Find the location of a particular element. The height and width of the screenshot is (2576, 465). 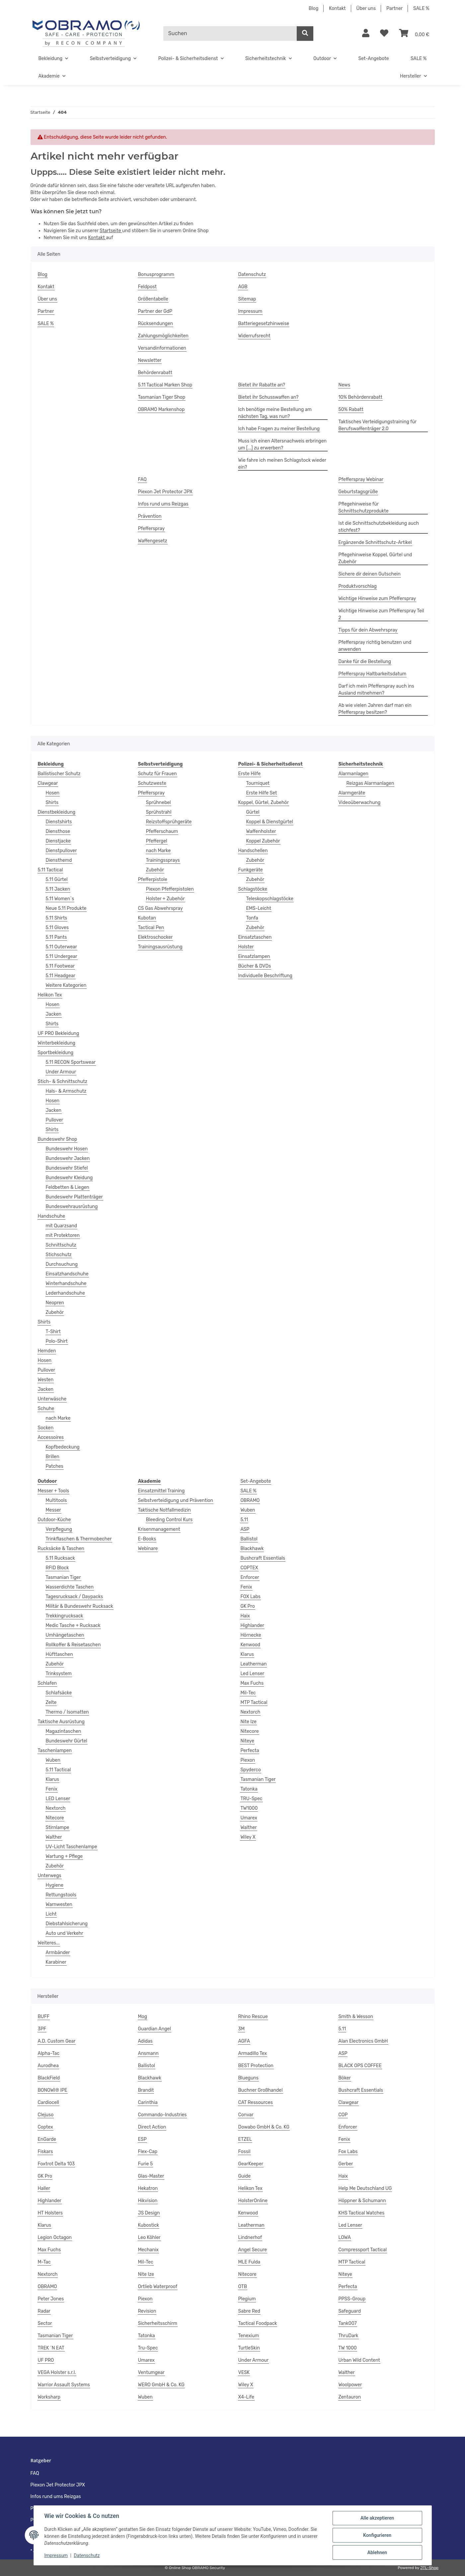

Umhängetaschen is located at coordinates (65, 1635).